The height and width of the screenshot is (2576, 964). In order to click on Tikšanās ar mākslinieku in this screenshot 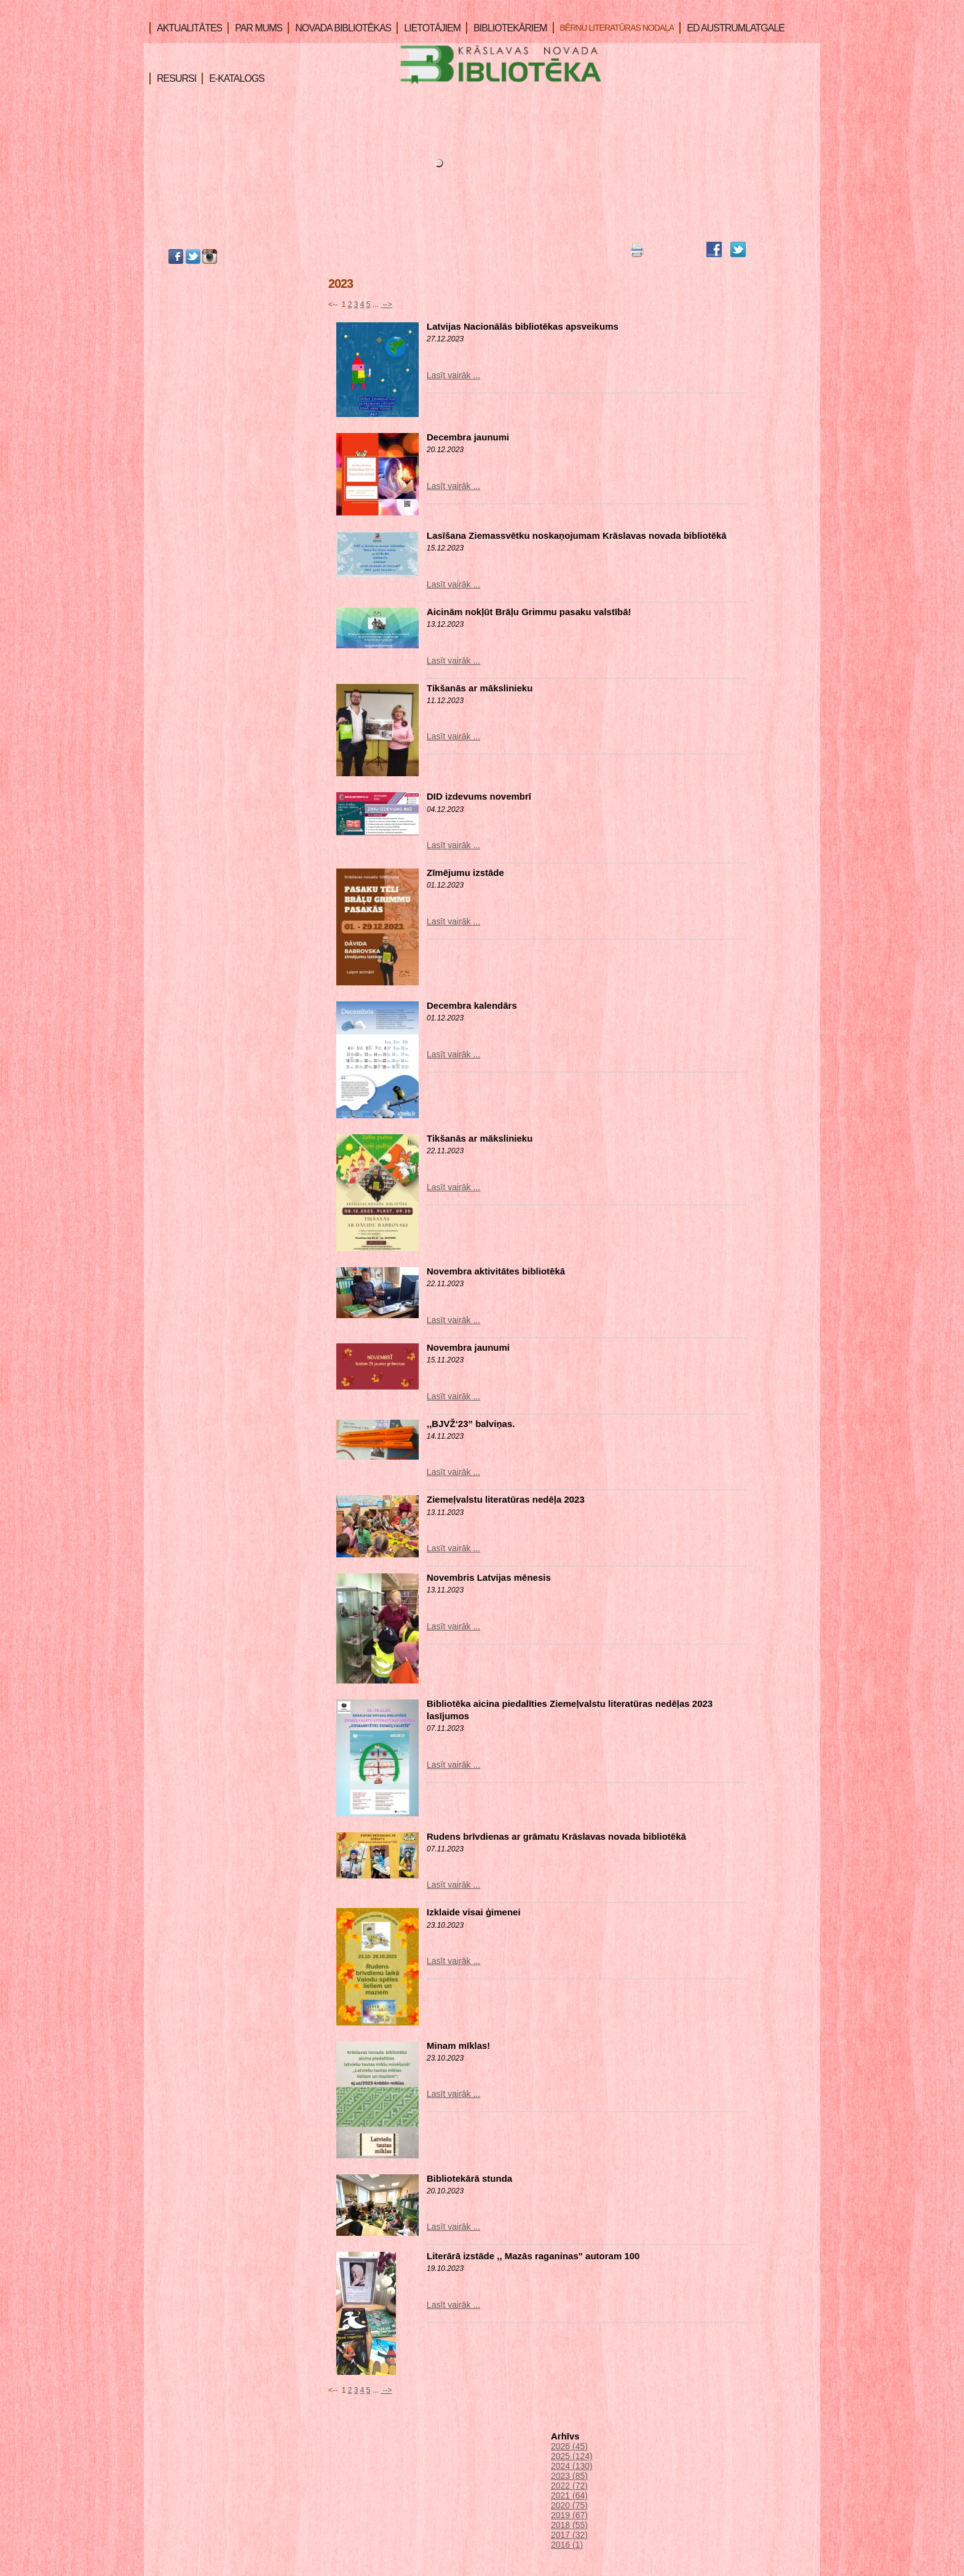, I will do `click(479, 688)`.